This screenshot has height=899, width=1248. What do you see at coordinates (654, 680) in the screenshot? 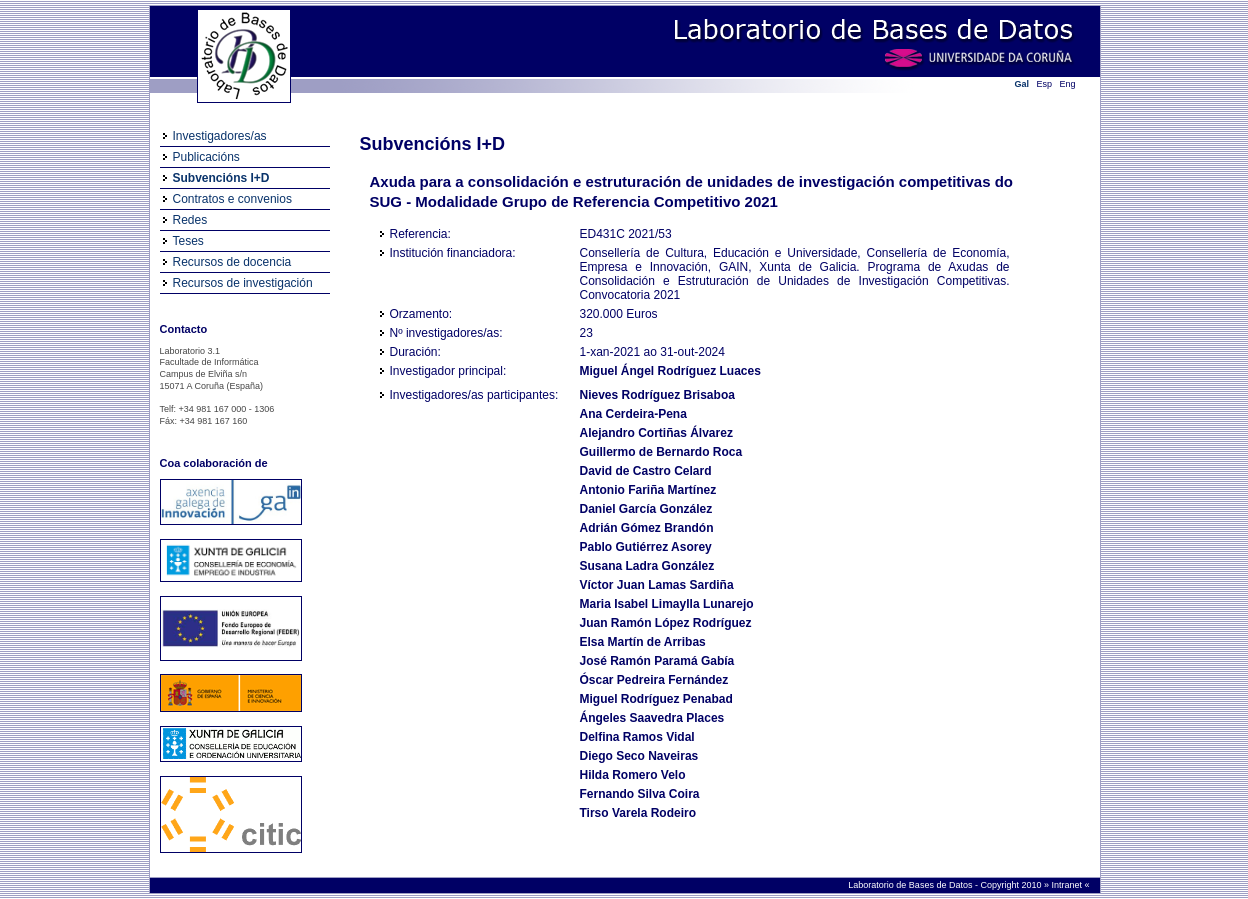
I see `Óscar Pedreira Fernández` at bounding box center [654, 680].